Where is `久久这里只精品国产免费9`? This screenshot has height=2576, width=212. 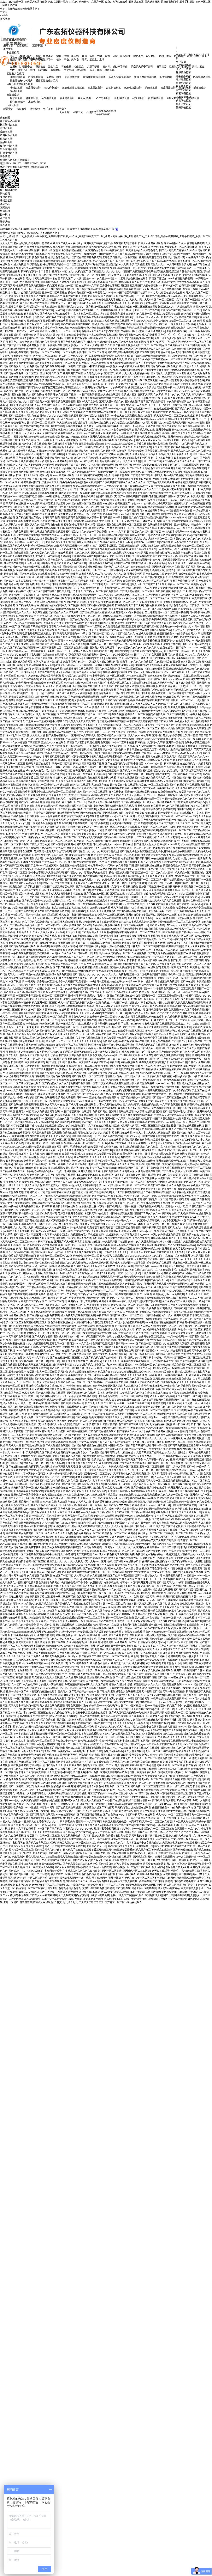
久久这里只精品国产免费9 is located at coordinates (125, 1733).